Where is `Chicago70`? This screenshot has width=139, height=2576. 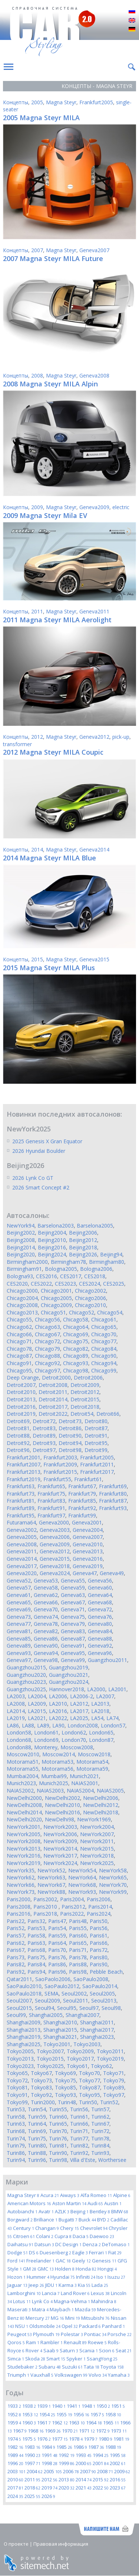
Chicago70 is located at coordinates (103, 1334).